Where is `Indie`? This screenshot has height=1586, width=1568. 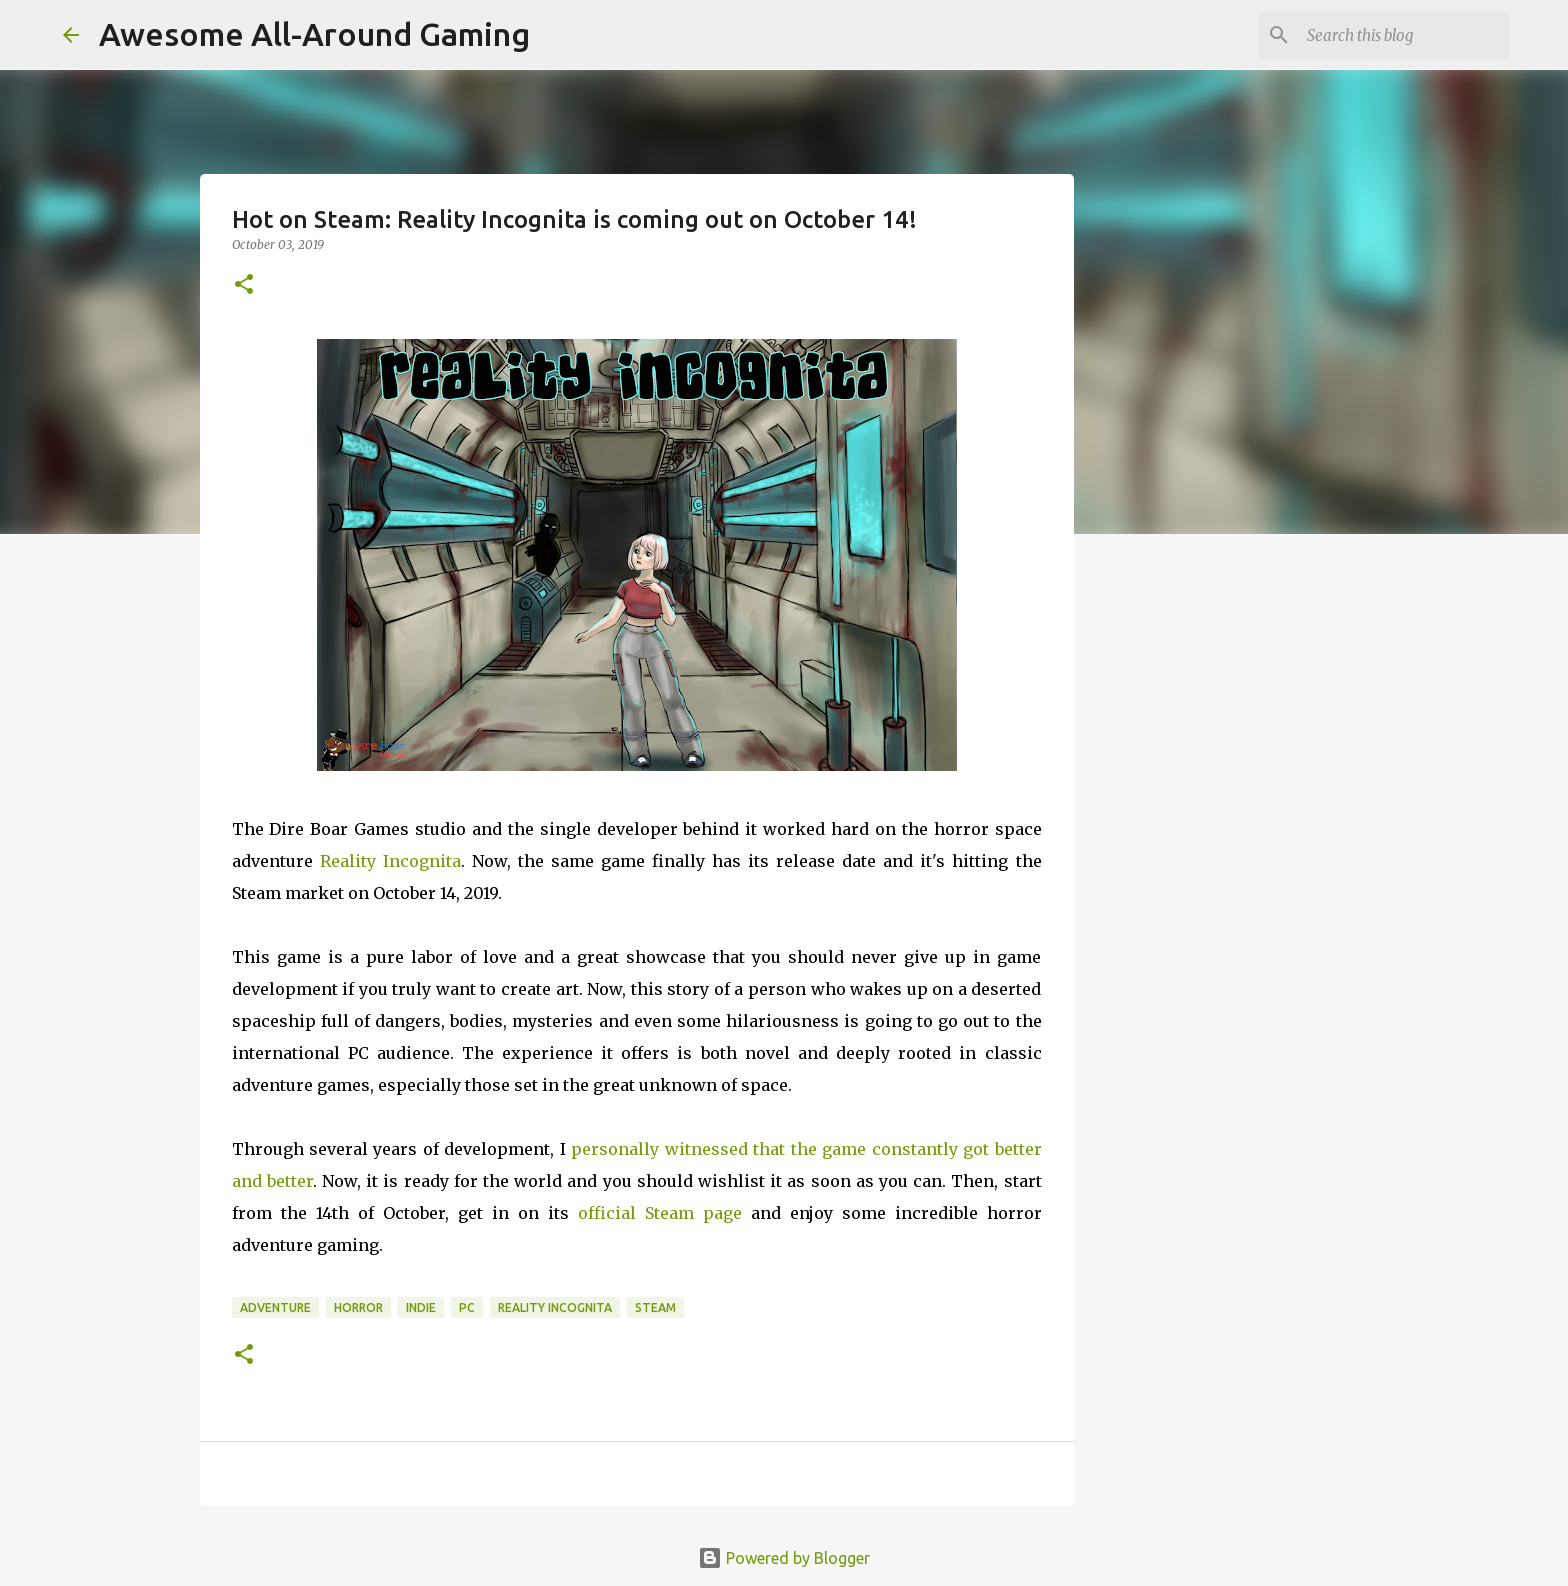
Indie is located at coordinates (421, 1307).